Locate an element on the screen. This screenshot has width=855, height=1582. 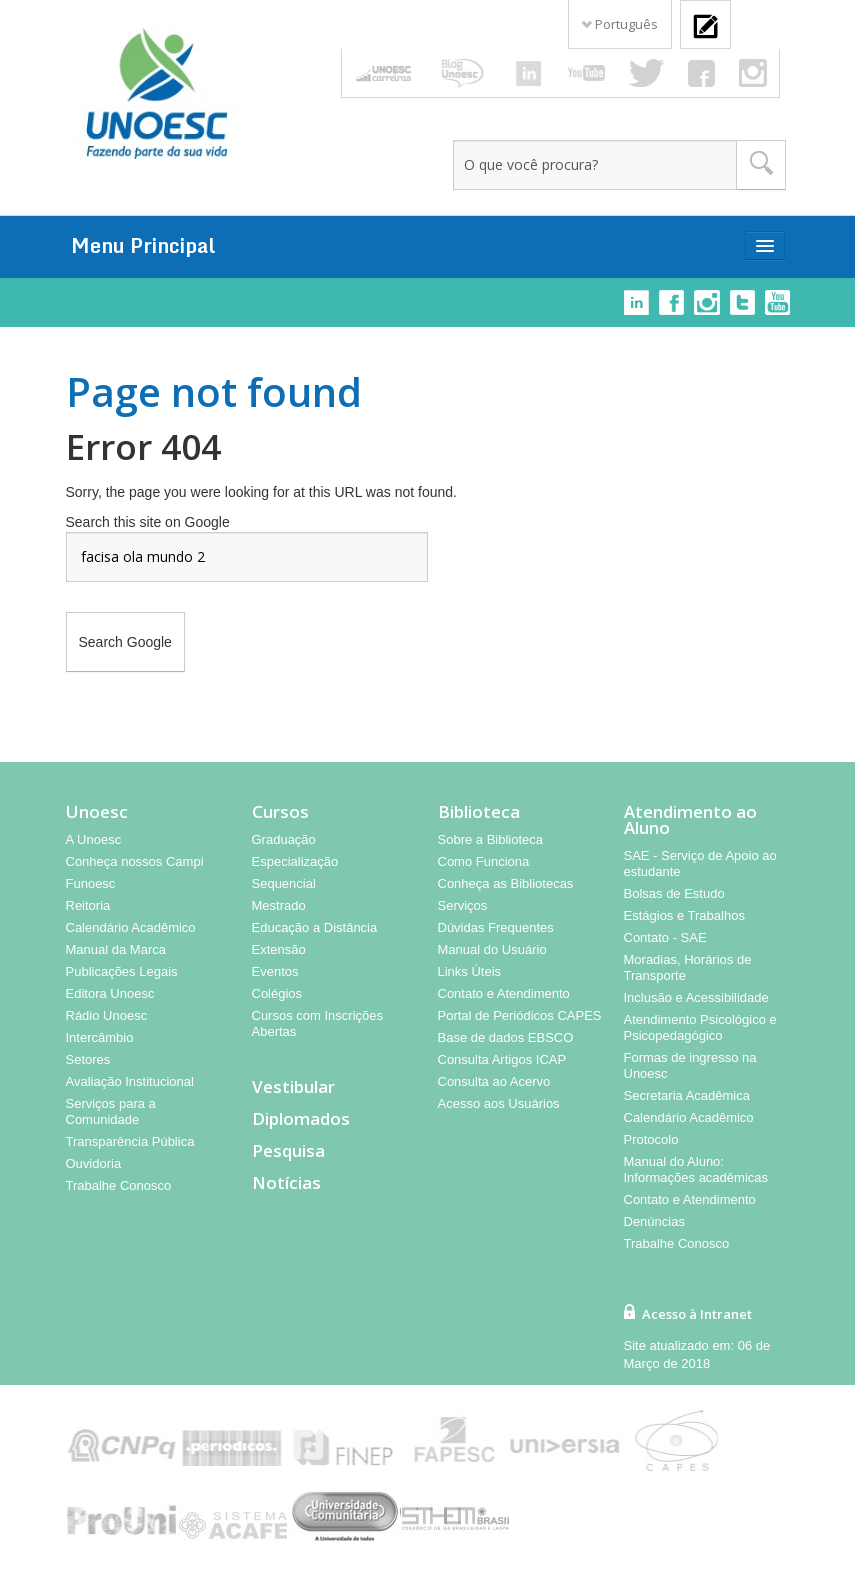
Editora Unoesc [menuitem] is located at coordinates (110, 993).